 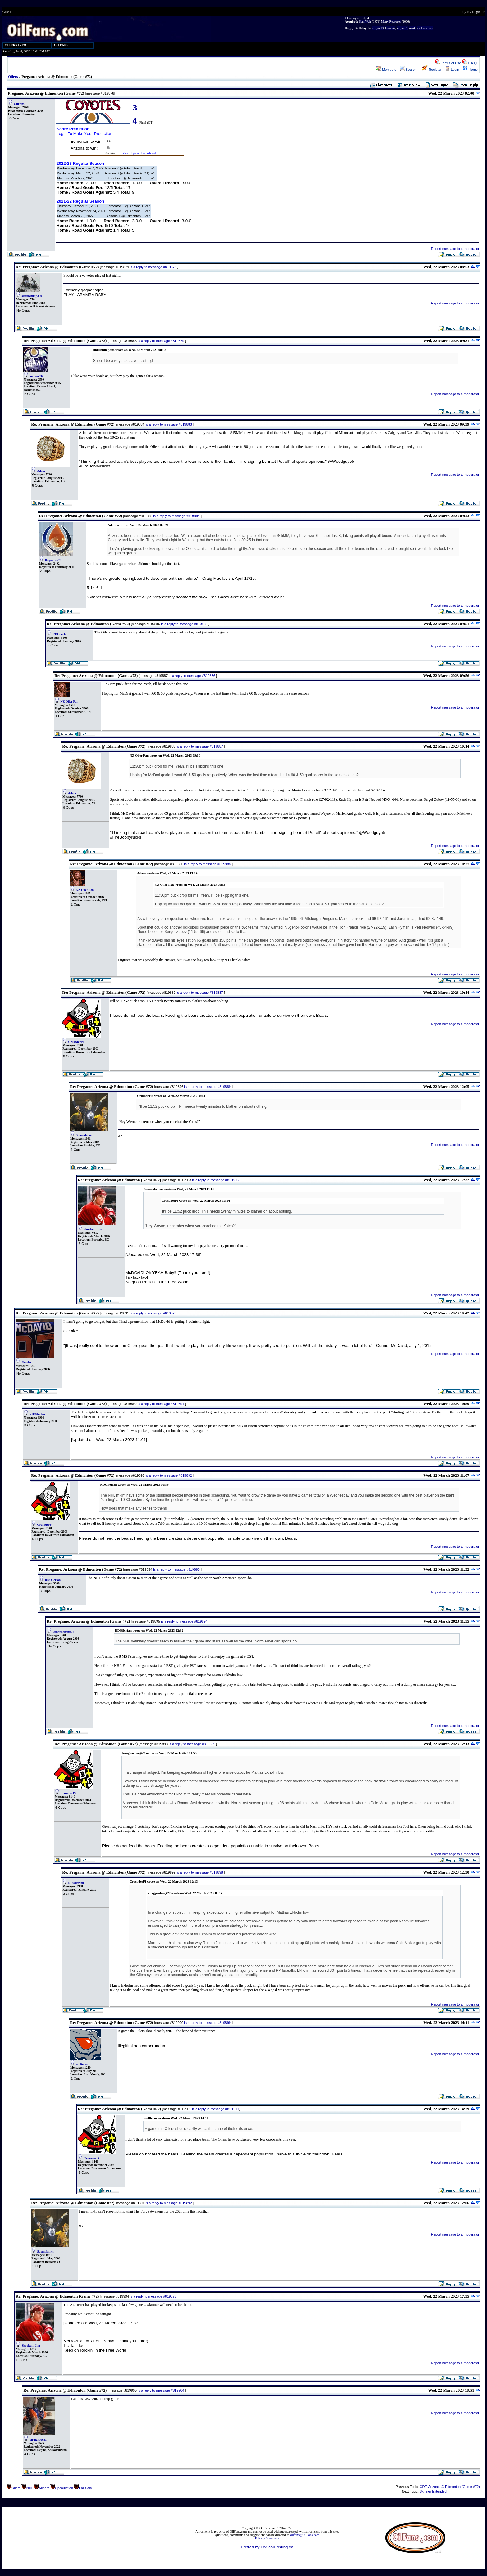 I want to click on Oilers, so click(x=13, y=76).